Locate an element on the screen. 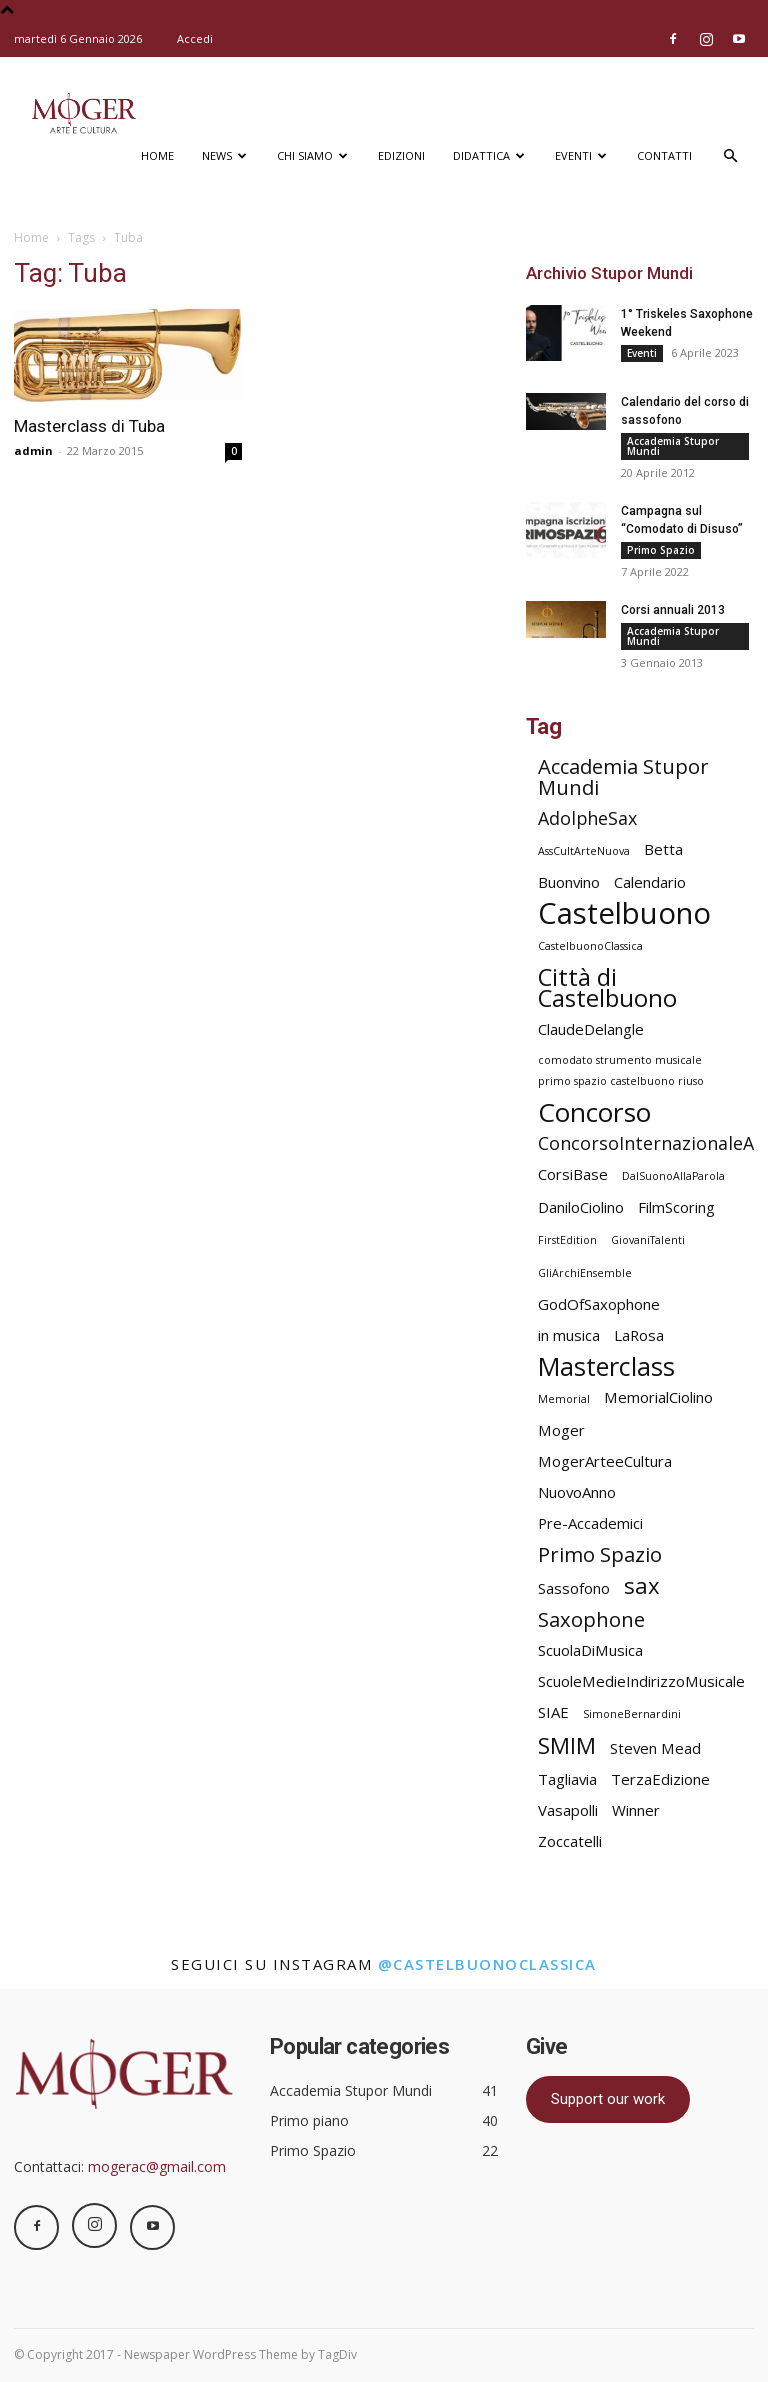 The image size is (768, 2382). CorsiBase [CorsiBase (2 elementi)] is located at coordinates (573, 1174).